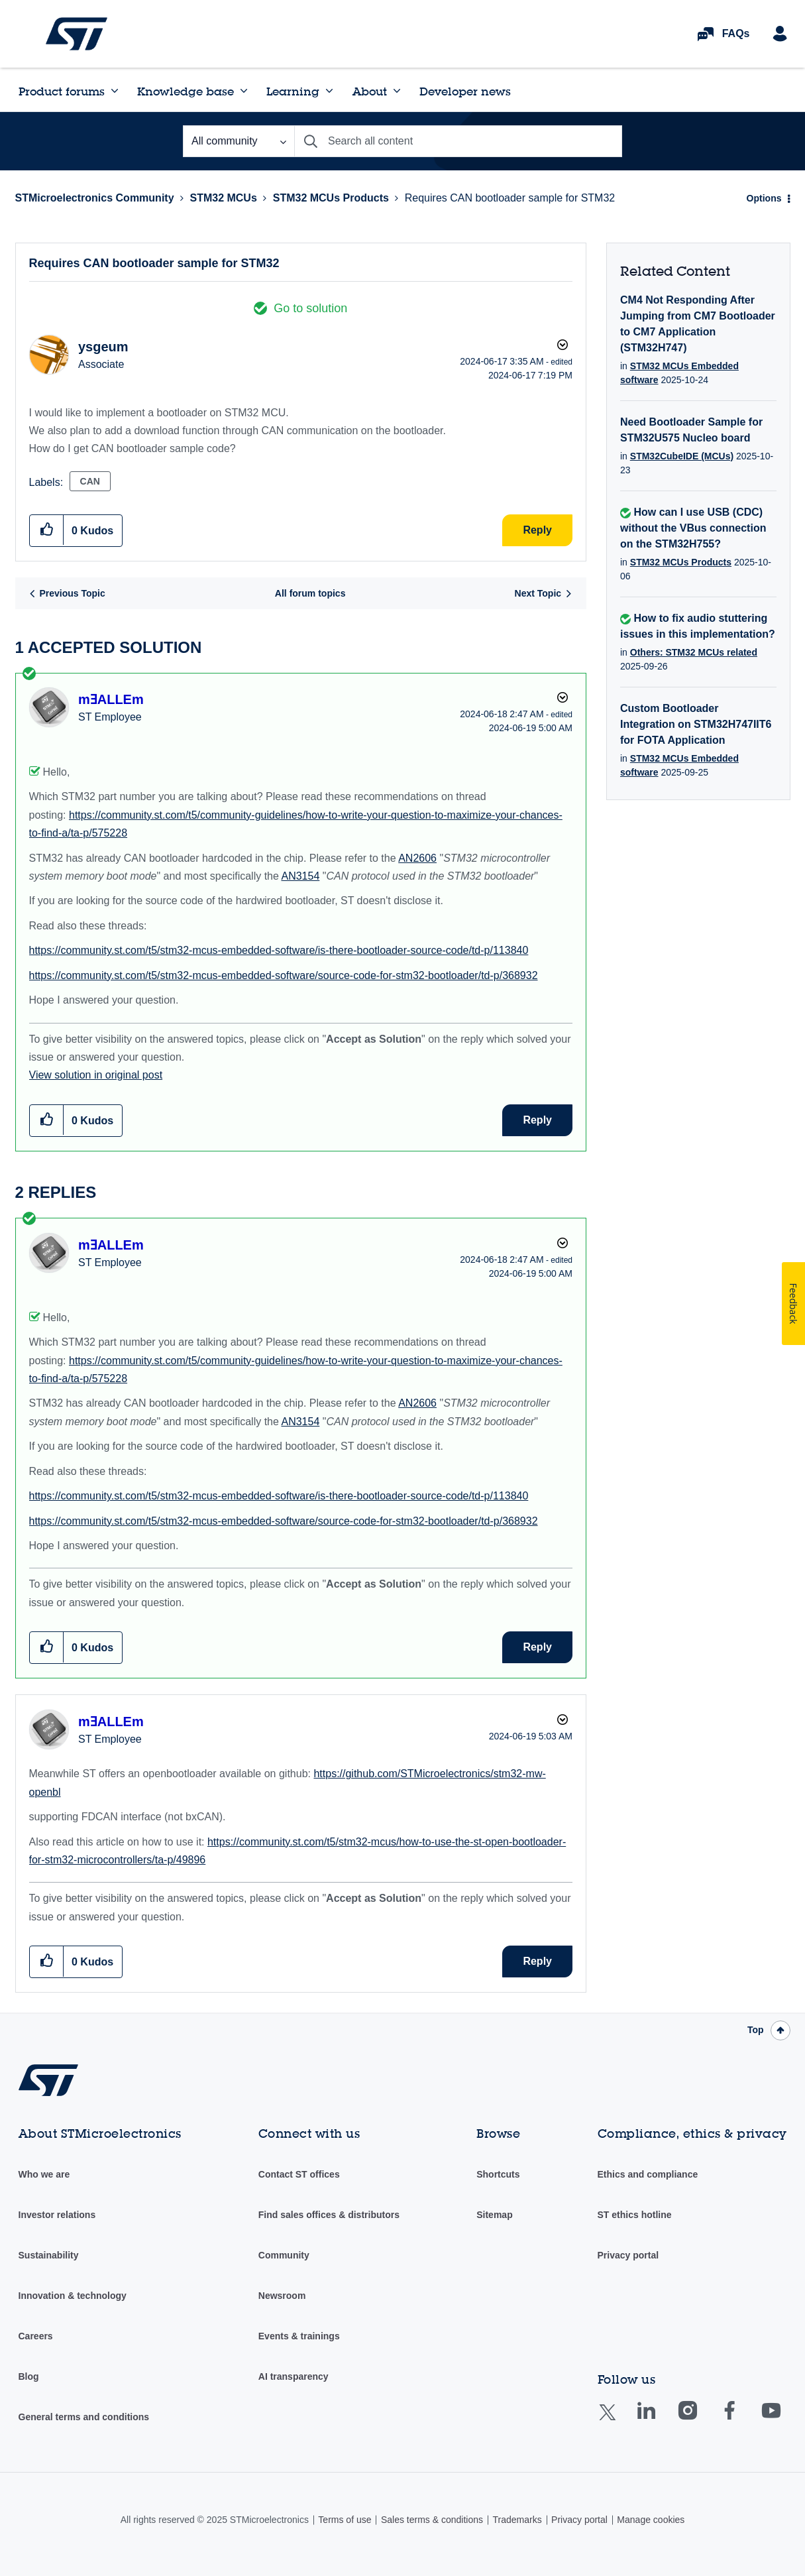 The width and height of the screenshot is (805, 2576). I want to click on [View Profile of ysgeum], so click(103, 346).